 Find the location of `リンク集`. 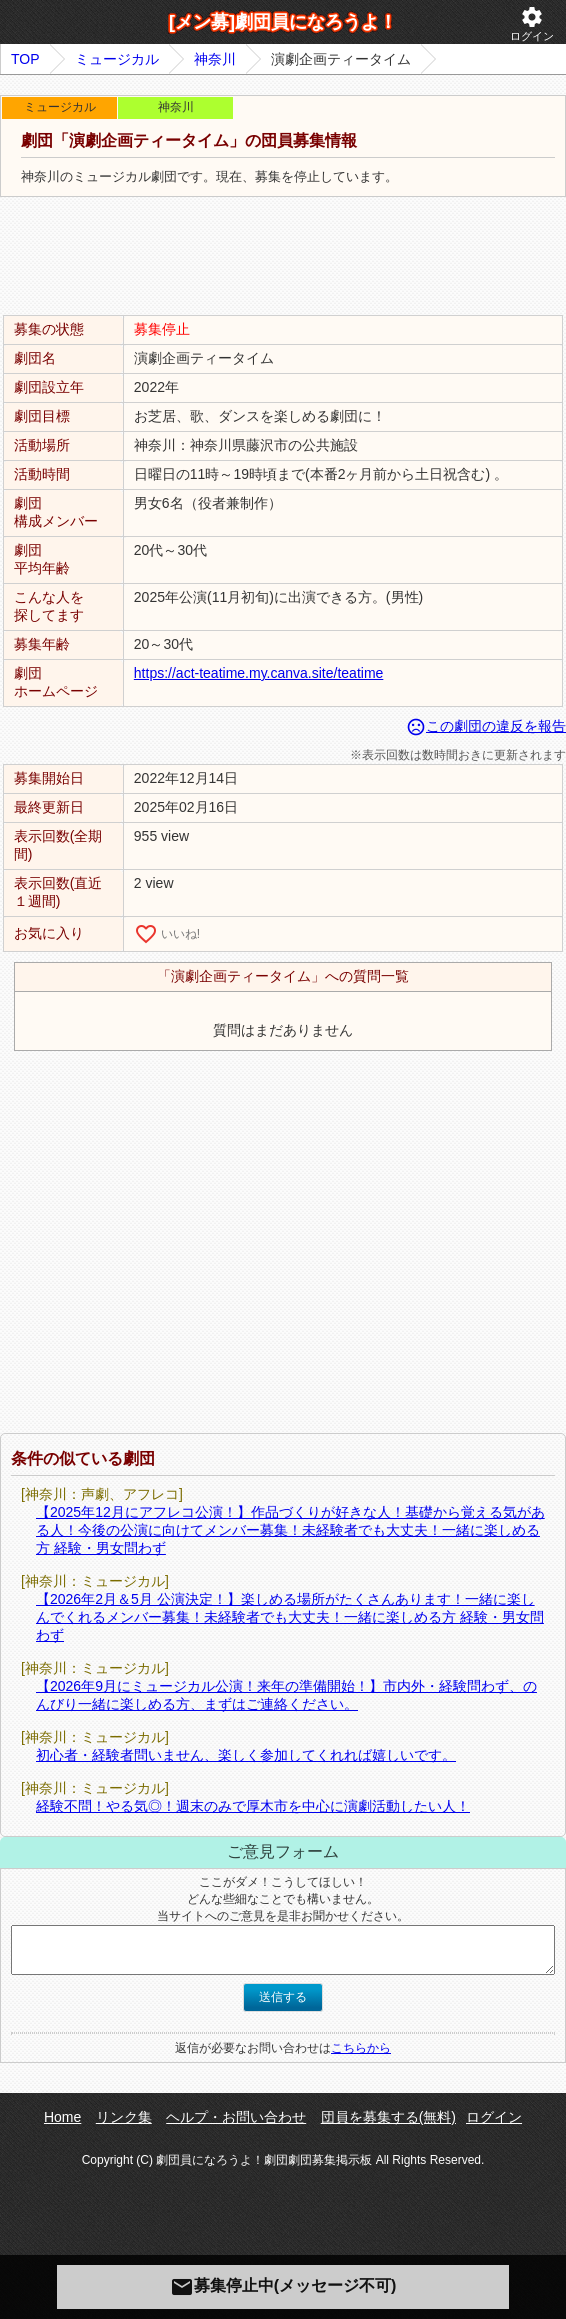

リンク集 is located at coordinates (124, 2117).